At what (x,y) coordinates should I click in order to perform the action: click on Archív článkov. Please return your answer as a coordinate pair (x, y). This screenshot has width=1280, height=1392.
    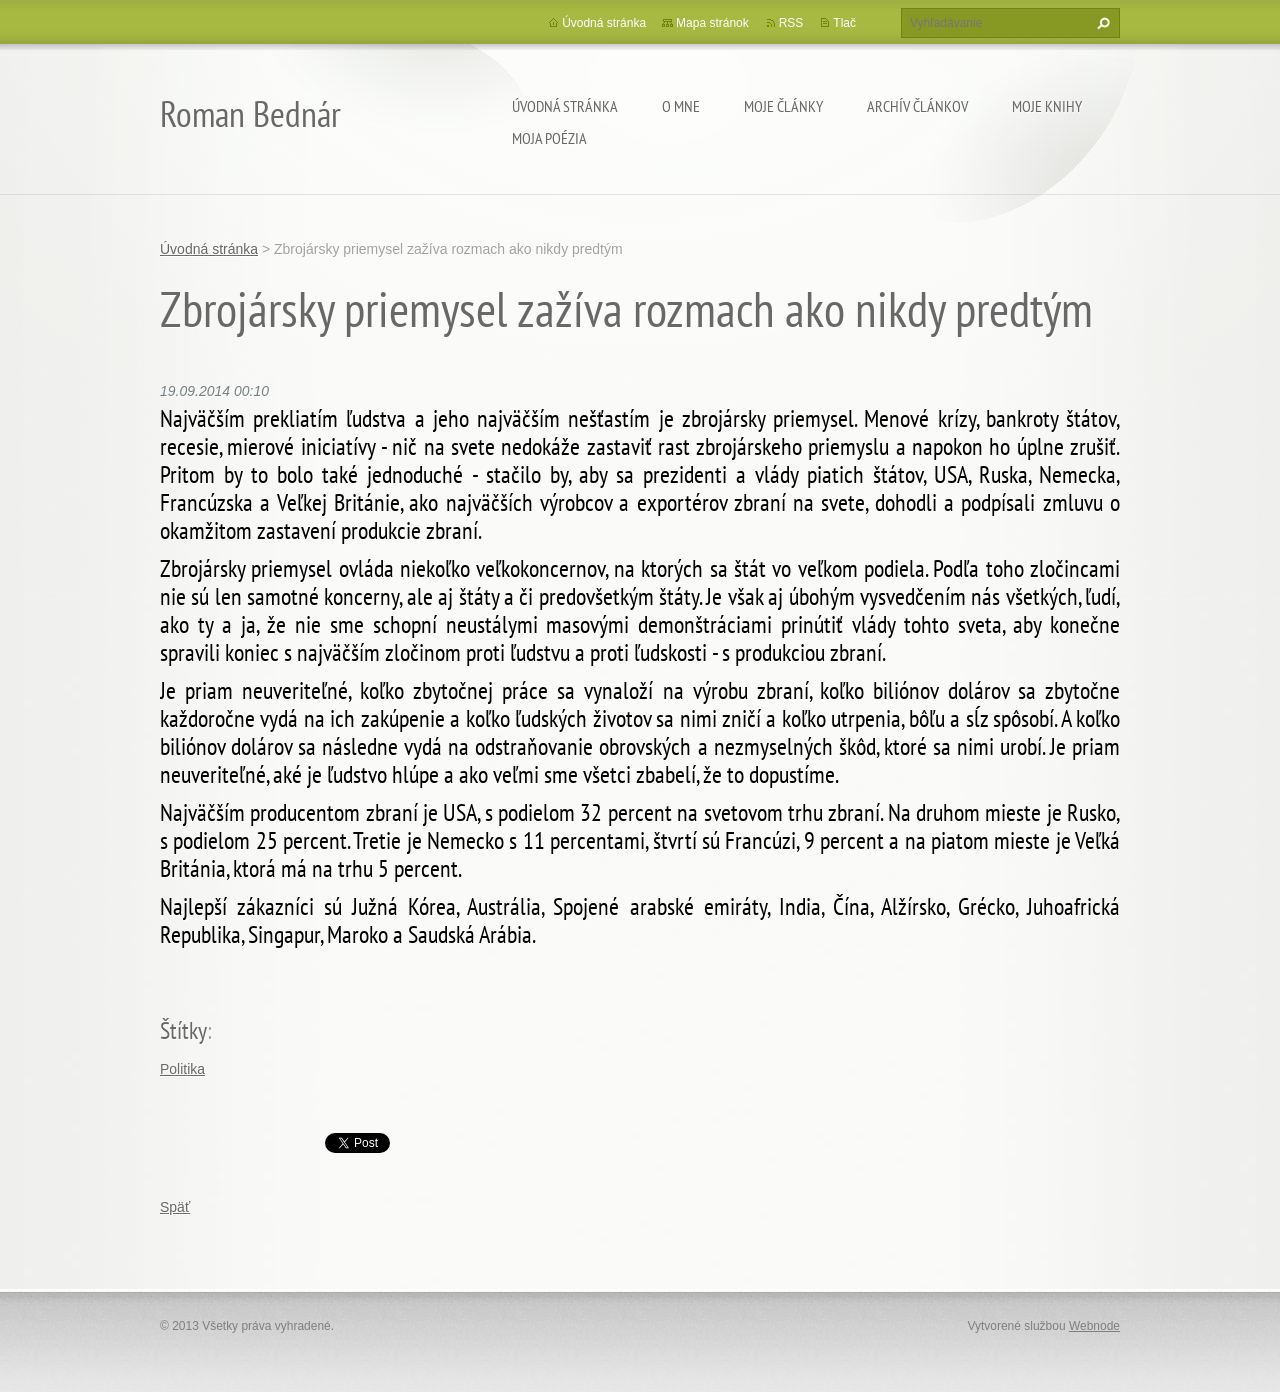
    Looking at the image, I should click on (917, 106).